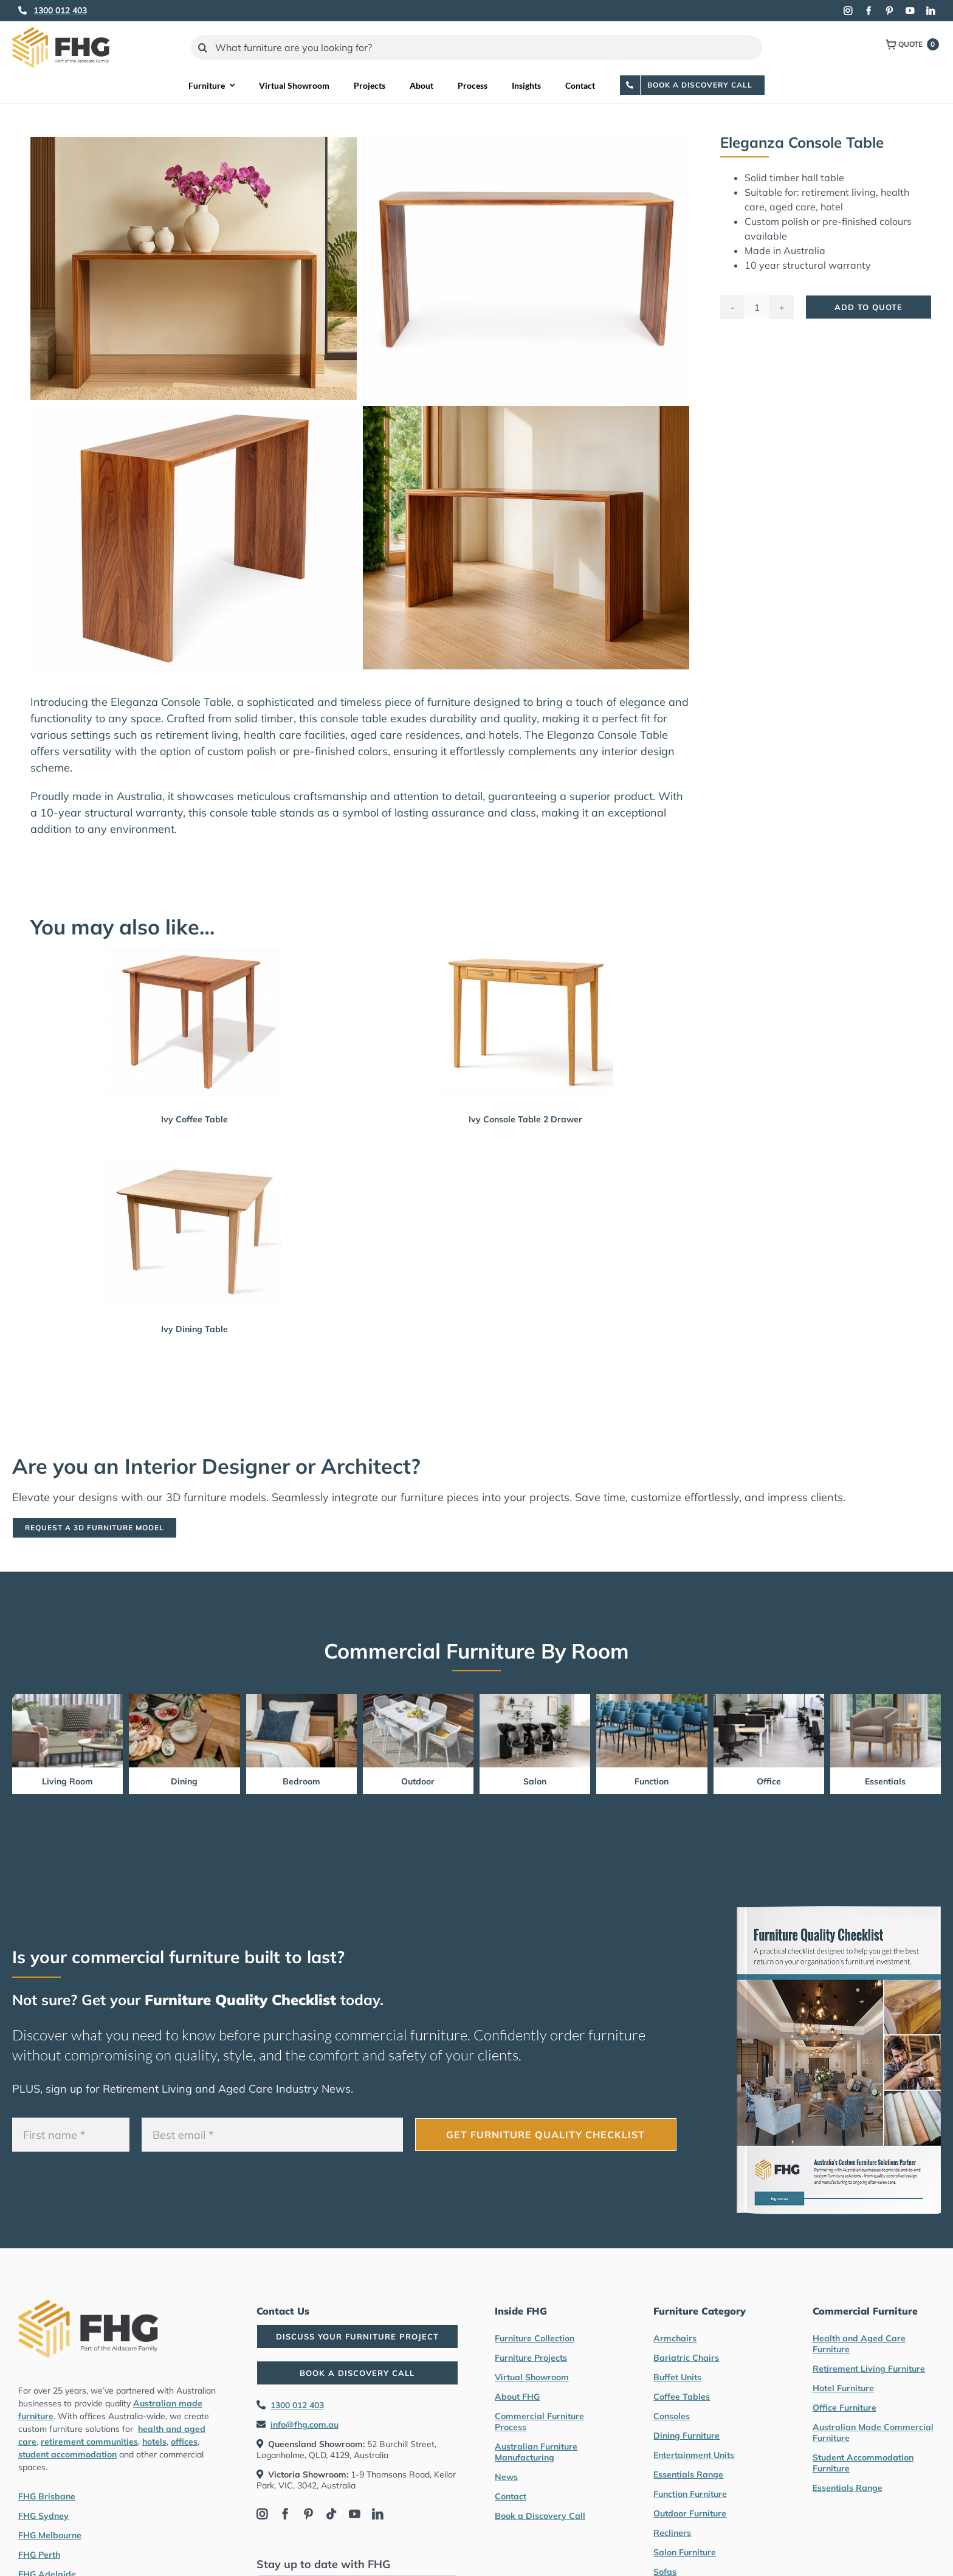  Describe the element at coordinates (930, 11) in the screenshot. I see `[linkedin]` at that location.